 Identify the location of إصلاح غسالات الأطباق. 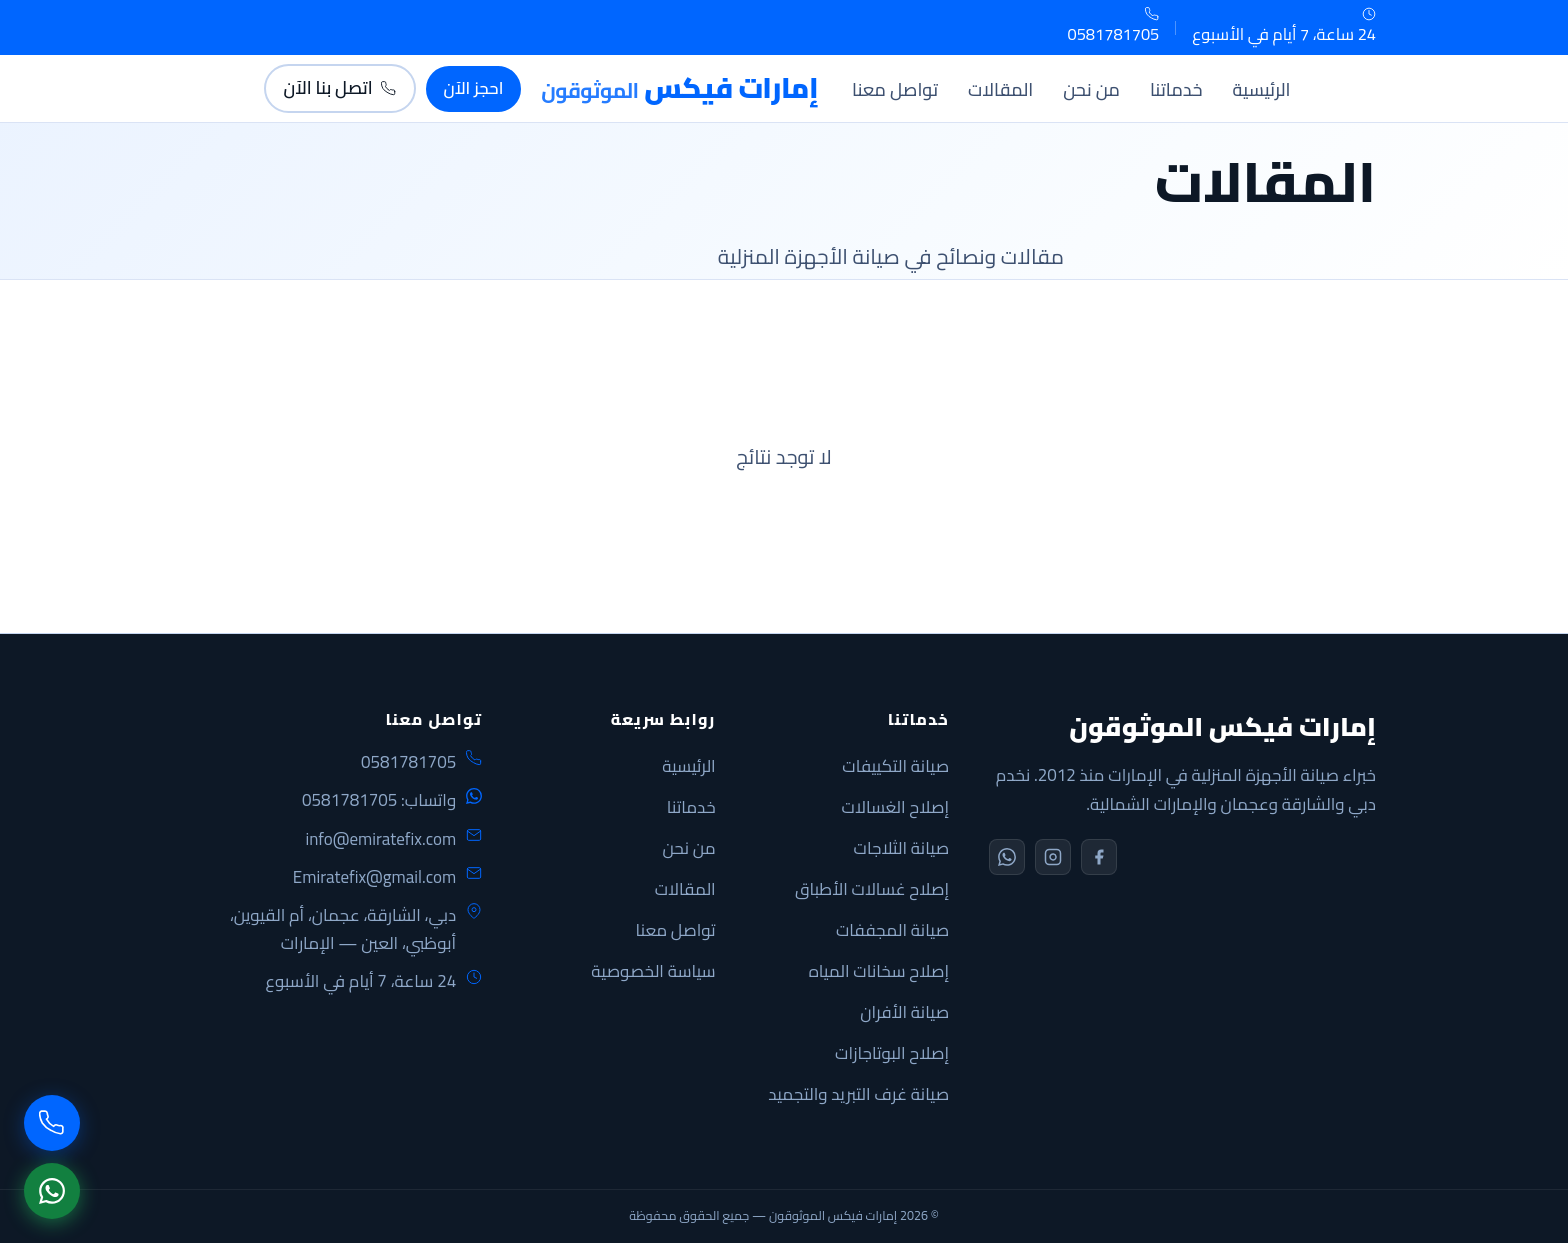
(872, 889).